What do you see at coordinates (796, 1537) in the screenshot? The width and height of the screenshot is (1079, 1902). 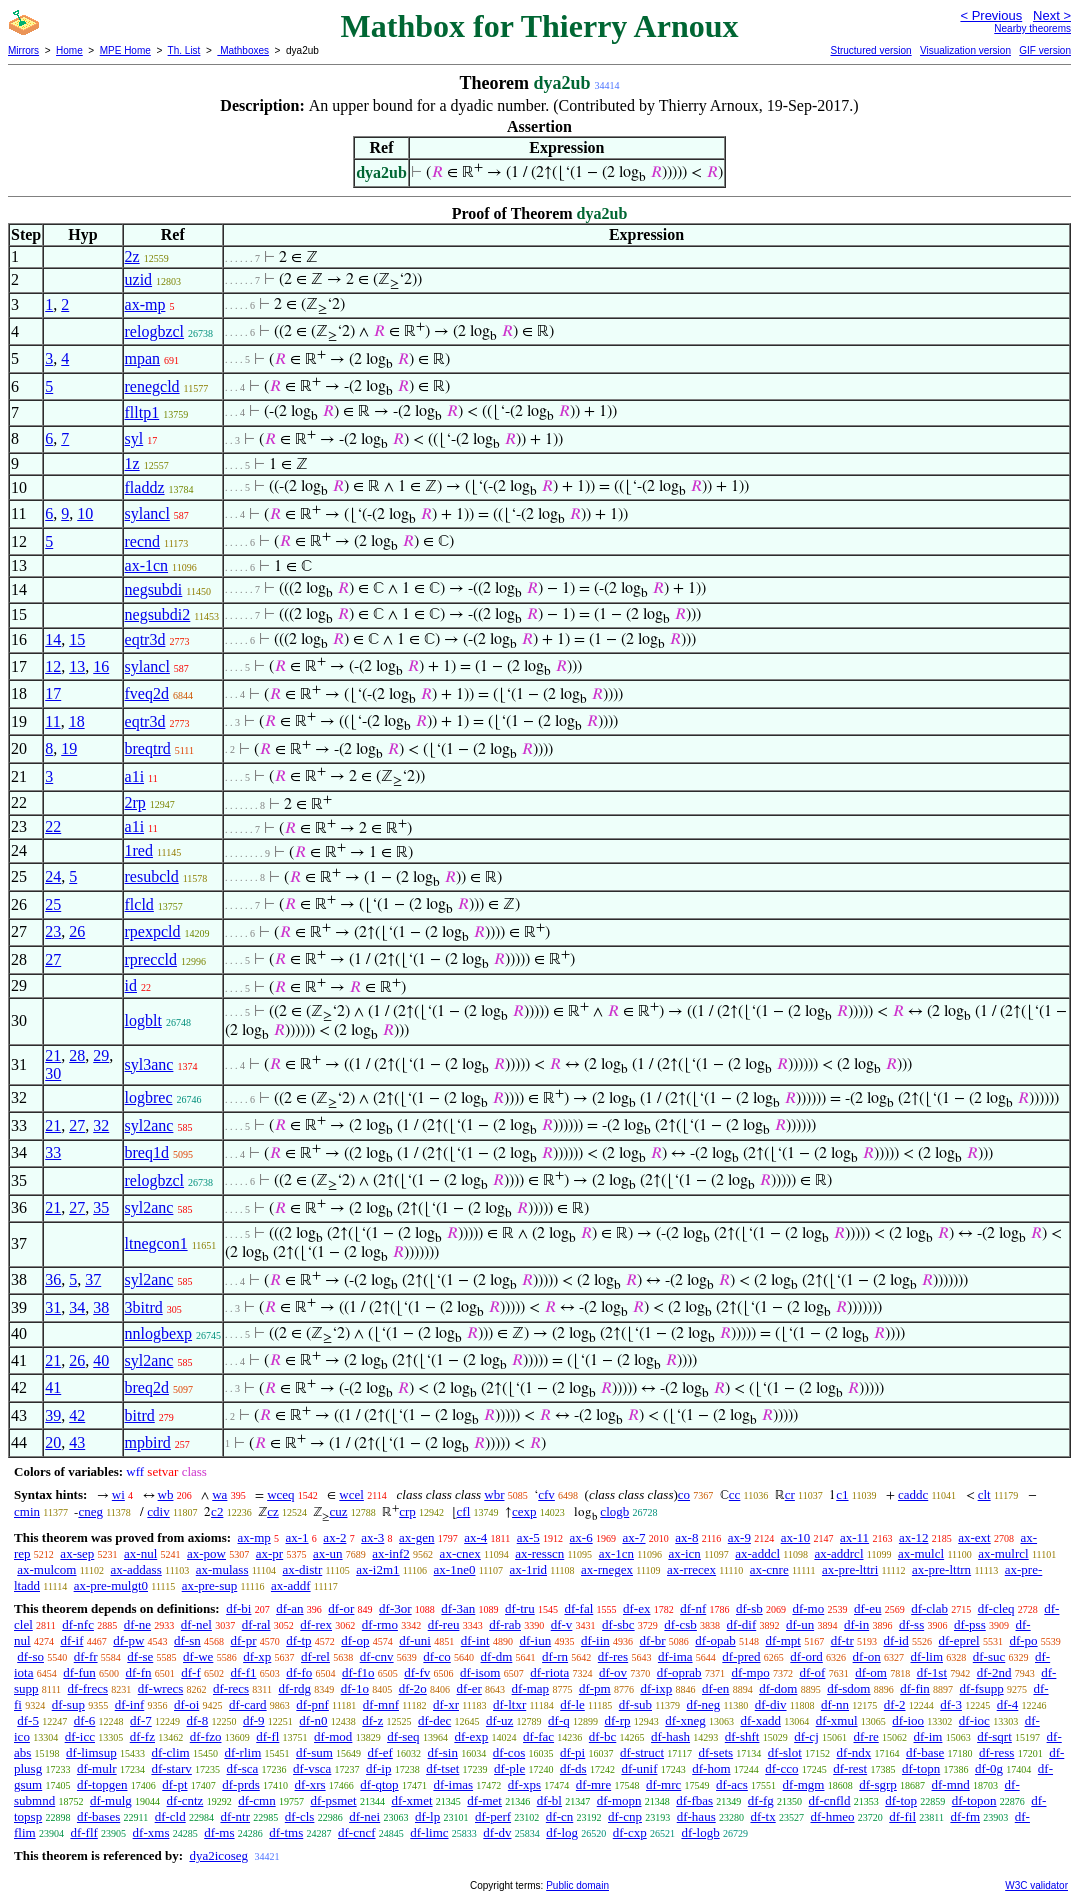 I see `ax-10` at bounding box center [796, 1537].